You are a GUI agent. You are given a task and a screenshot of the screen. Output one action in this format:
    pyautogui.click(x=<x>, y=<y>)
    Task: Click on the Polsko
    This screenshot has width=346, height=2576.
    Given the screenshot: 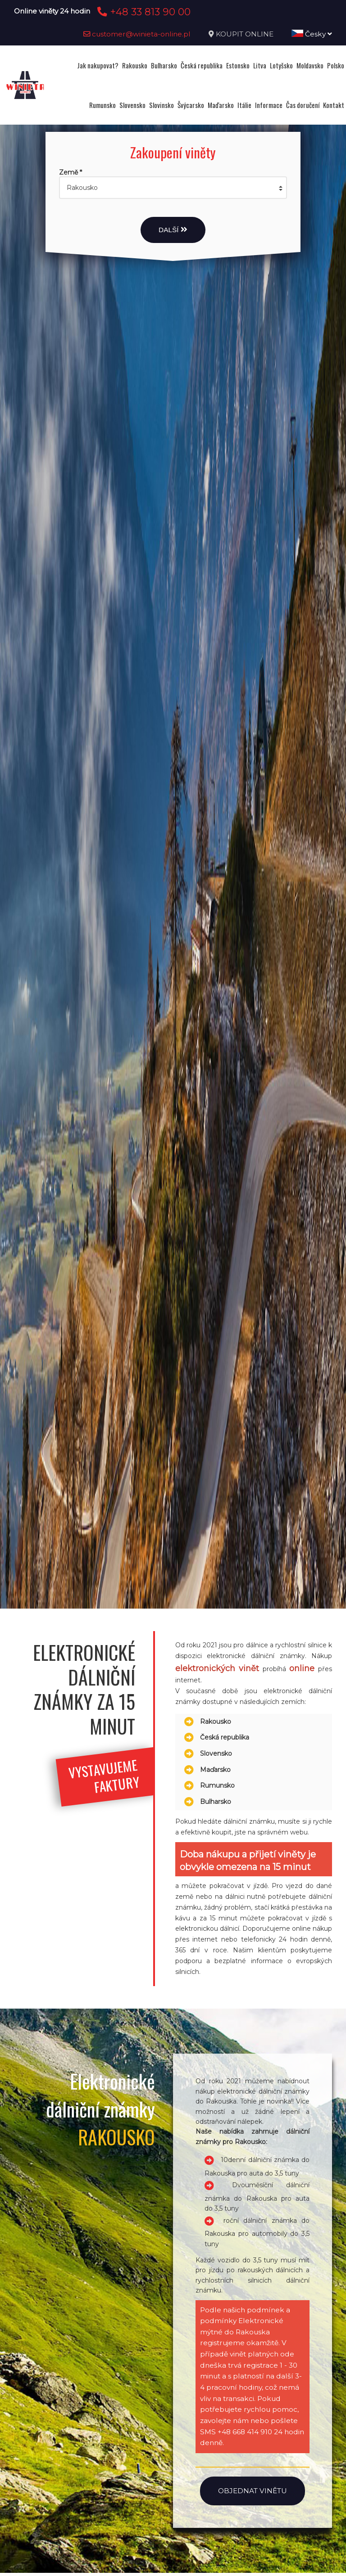 What is the action you would take?
    pyautogui.click(x=335, y=65)
    